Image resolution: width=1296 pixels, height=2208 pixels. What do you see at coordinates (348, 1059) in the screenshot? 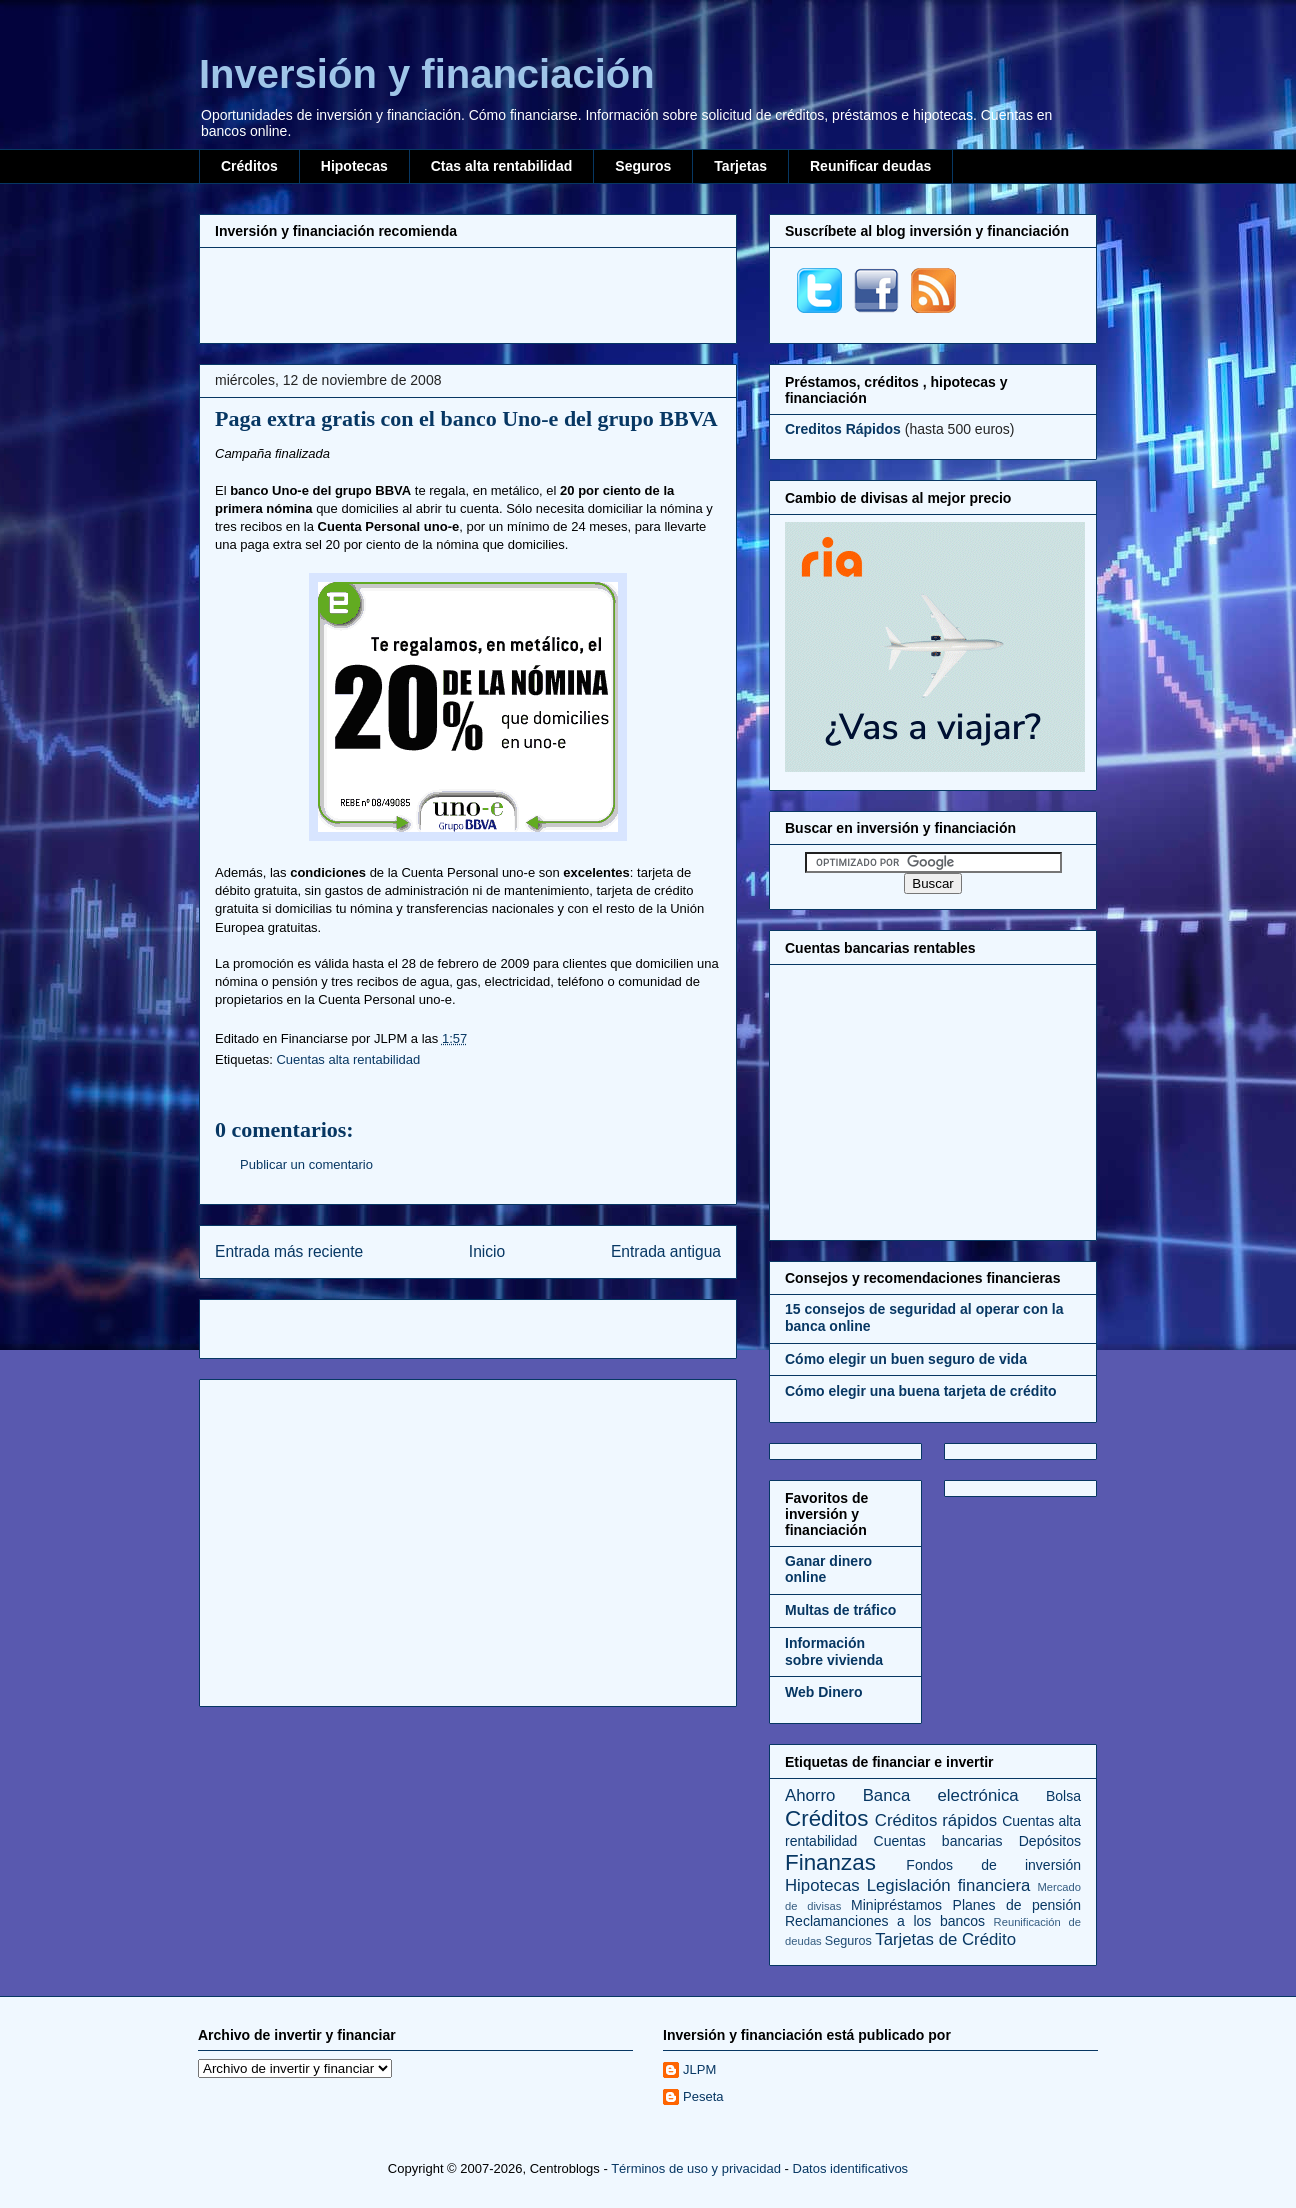
I see `Cuentas alta rentabilidad` at bounding box center [348, 1059].